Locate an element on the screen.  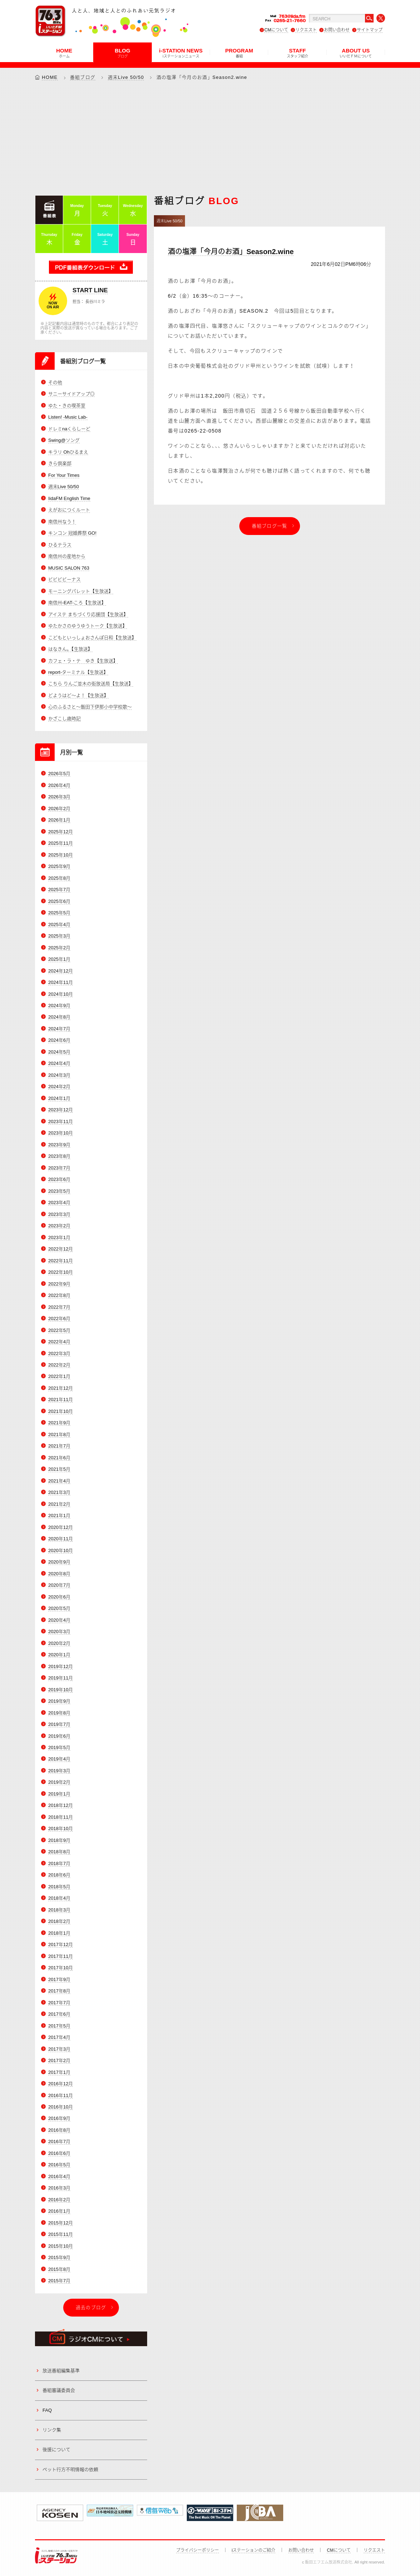
2017年5月 is located at coordinates (59, 2026).